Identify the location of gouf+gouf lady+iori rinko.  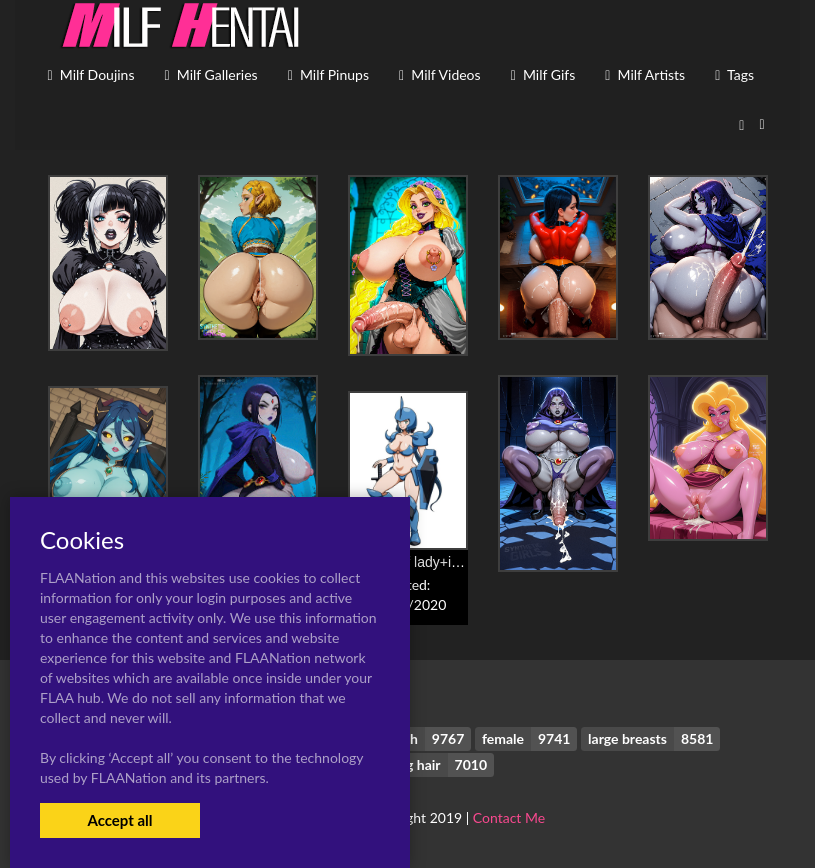
(424, 562).